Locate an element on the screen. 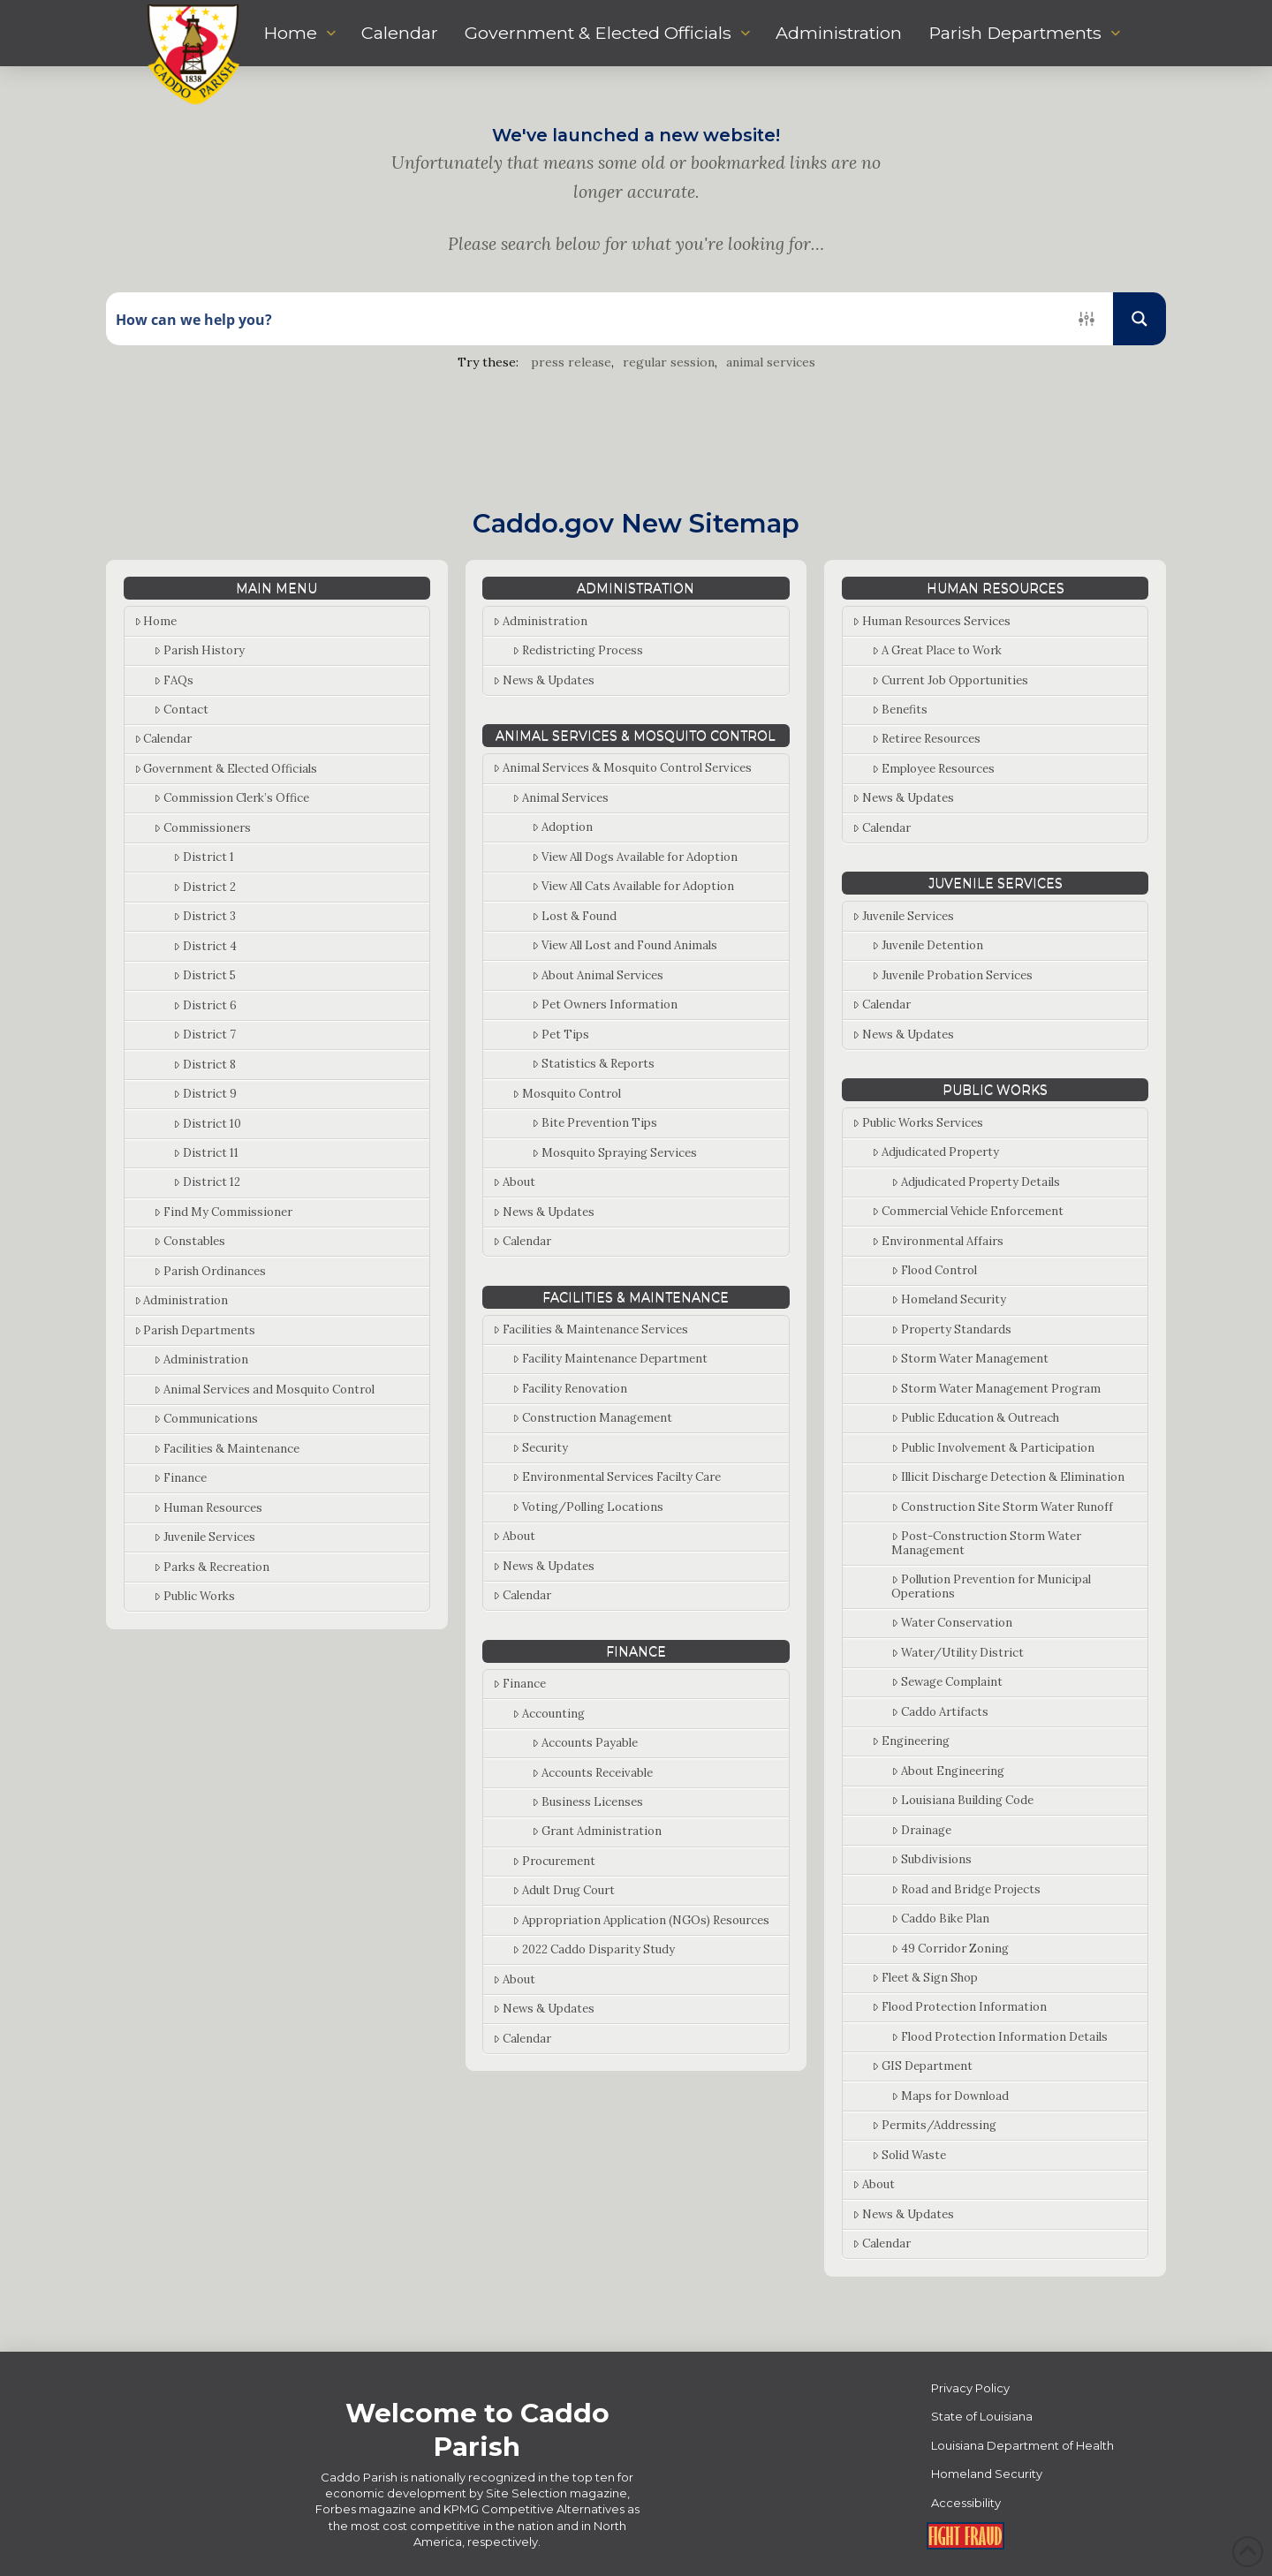  Finance is located at coordinates (180, 1477).